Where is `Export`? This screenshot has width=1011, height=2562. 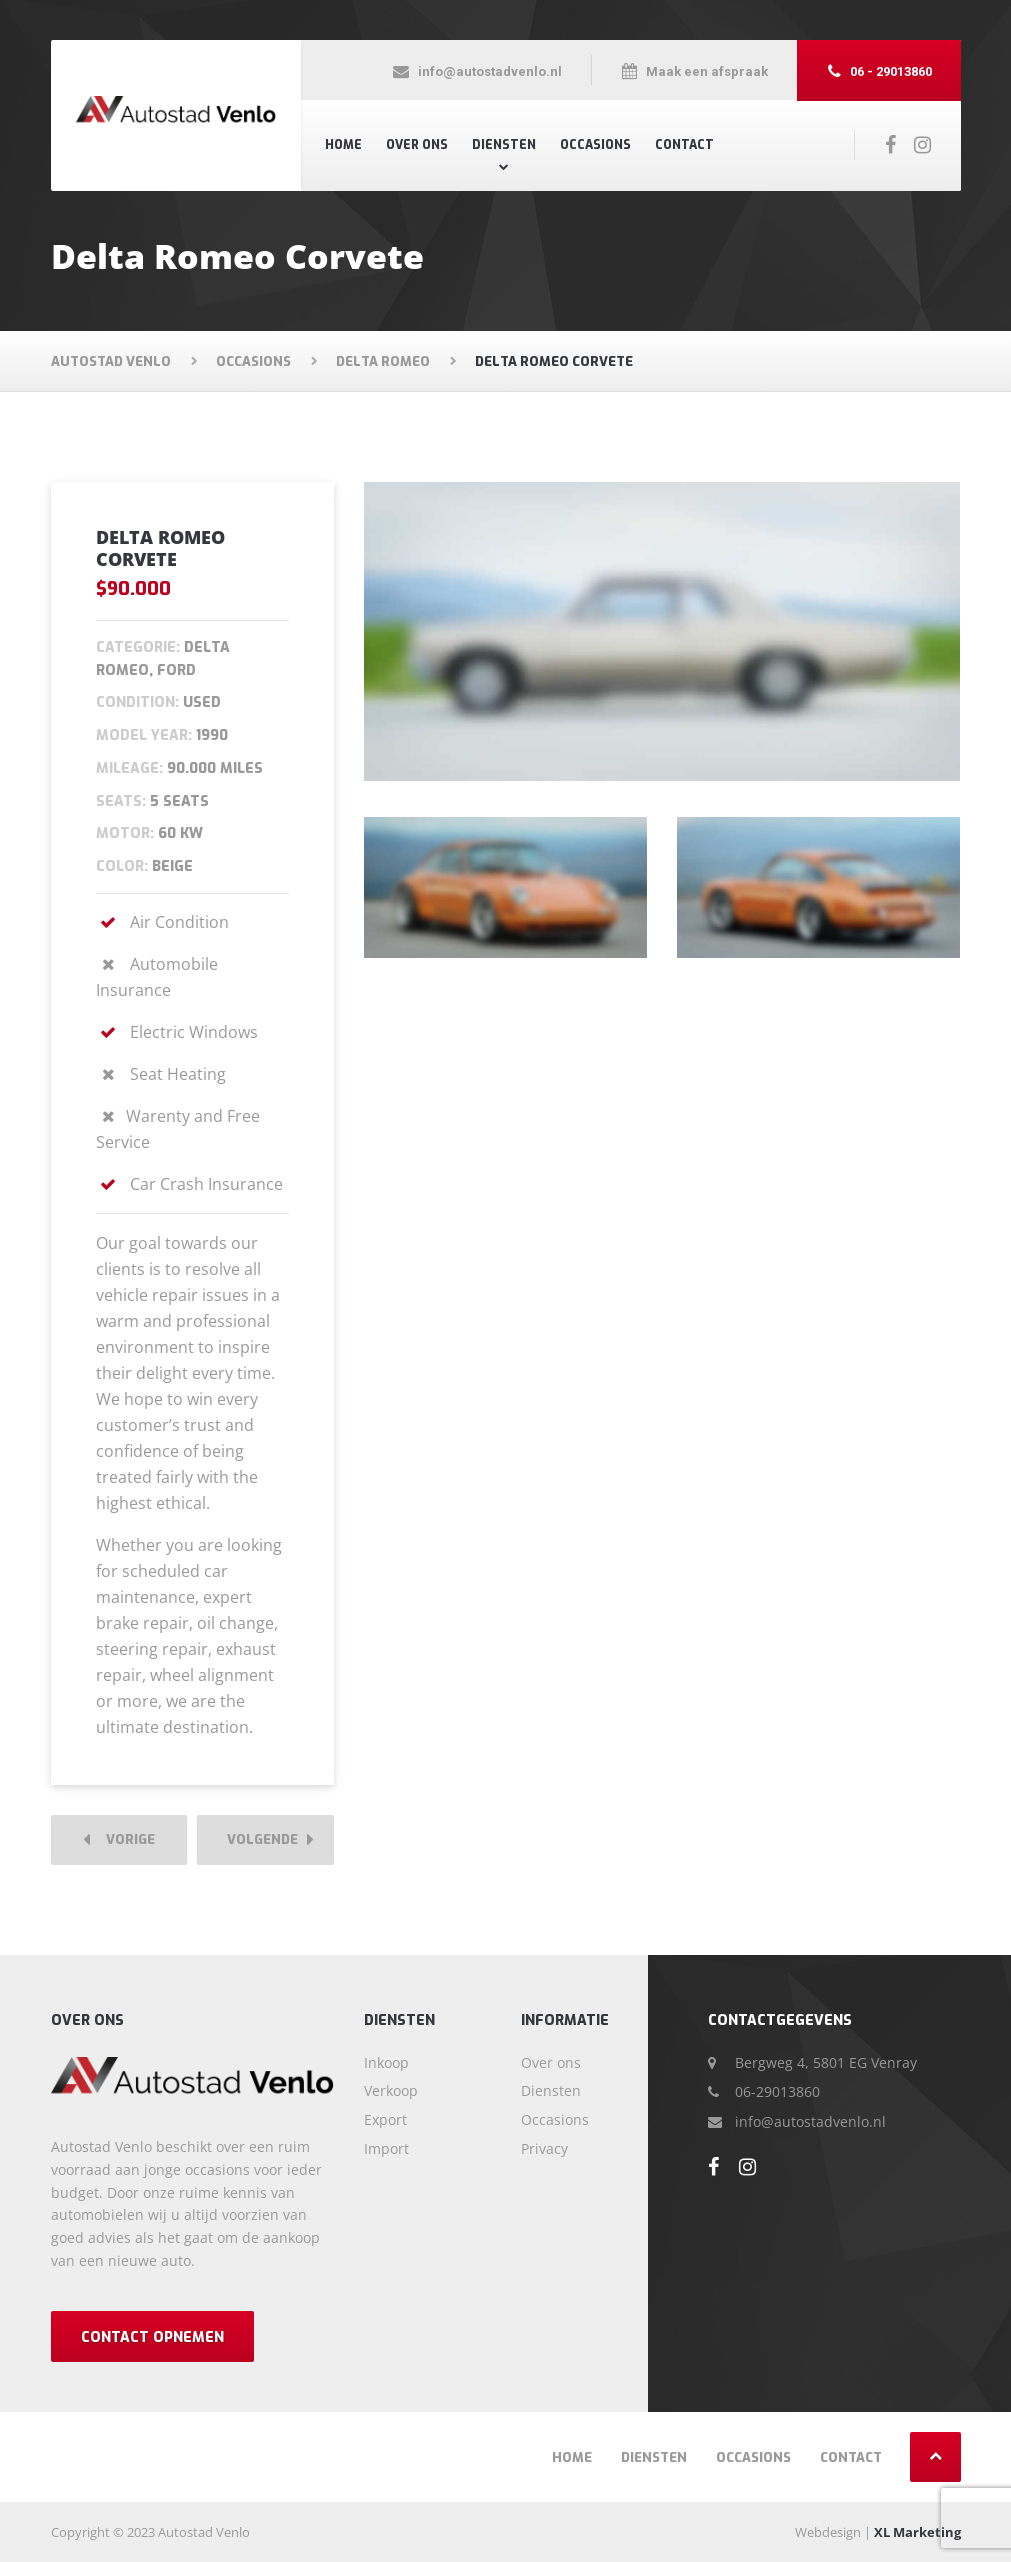
Export is located at coordinates (385, 2119).